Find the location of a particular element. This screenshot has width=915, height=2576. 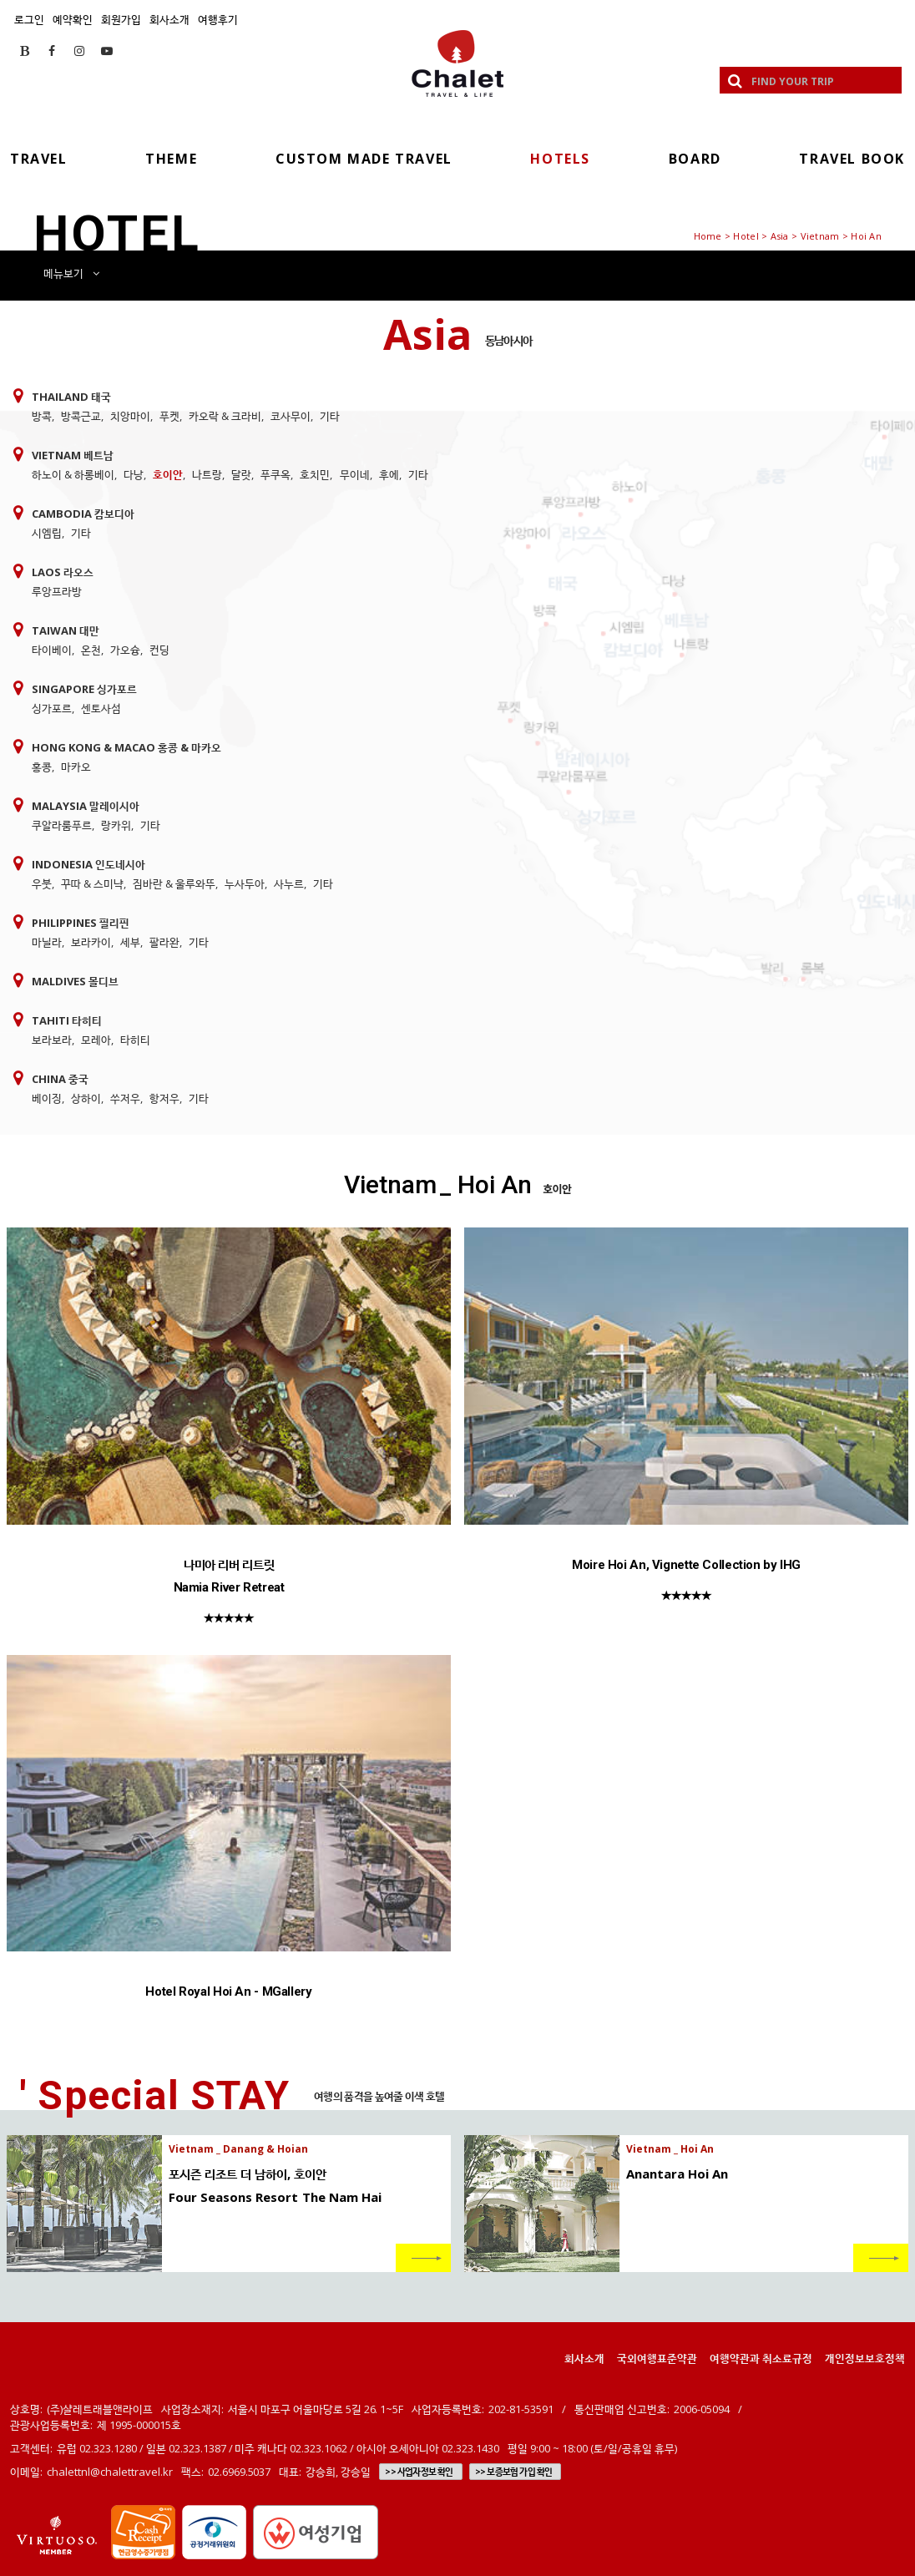

모레아 is located at coordinates (96, 1039).